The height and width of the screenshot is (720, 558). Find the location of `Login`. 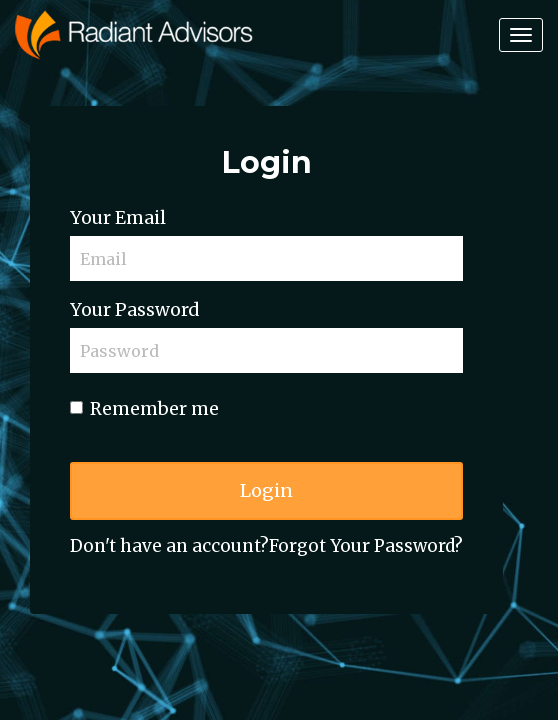

Login is located at coordinates (266, 490).